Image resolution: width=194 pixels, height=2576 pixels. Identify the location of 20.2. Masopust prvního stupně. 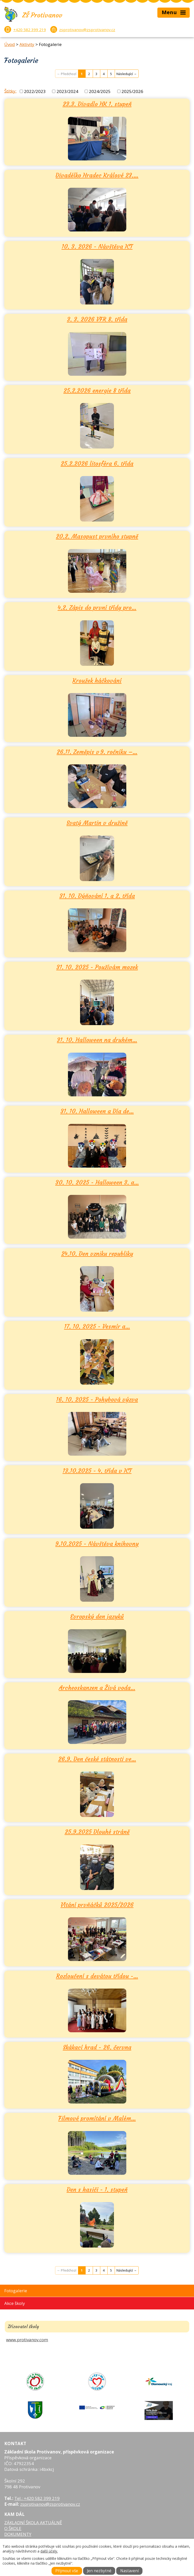
(97, 536).